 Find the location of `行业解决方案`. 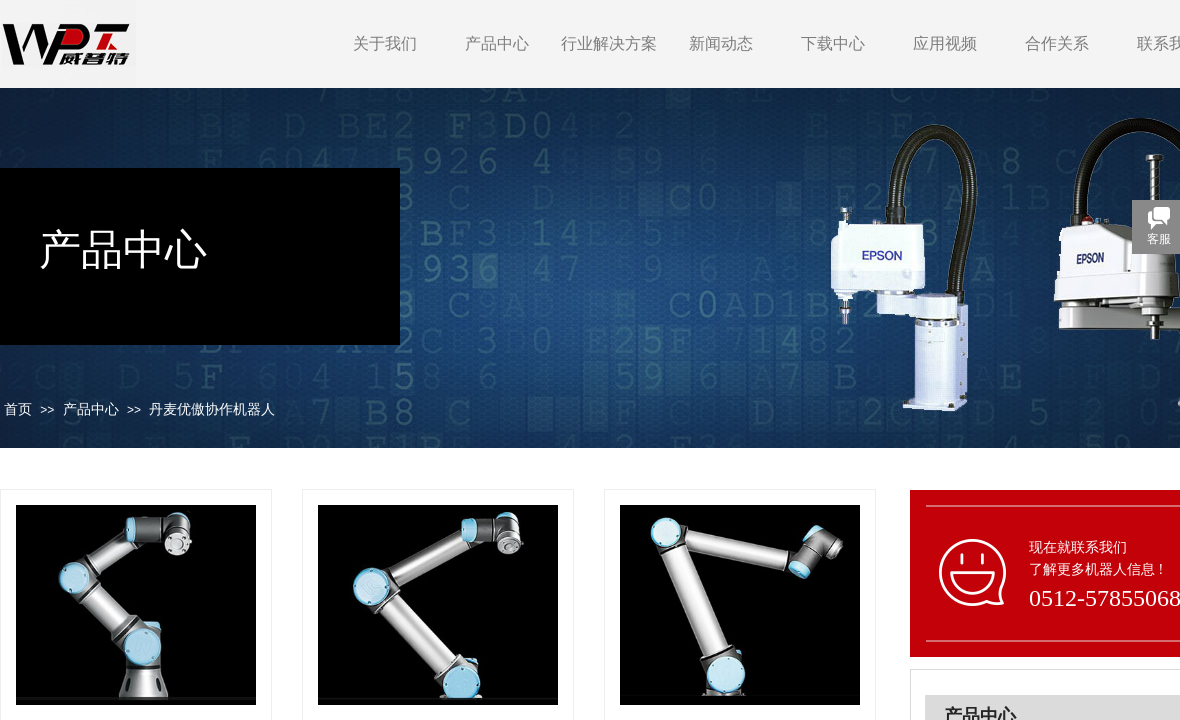

行业解决方案 is located at coordinates (609, 43).